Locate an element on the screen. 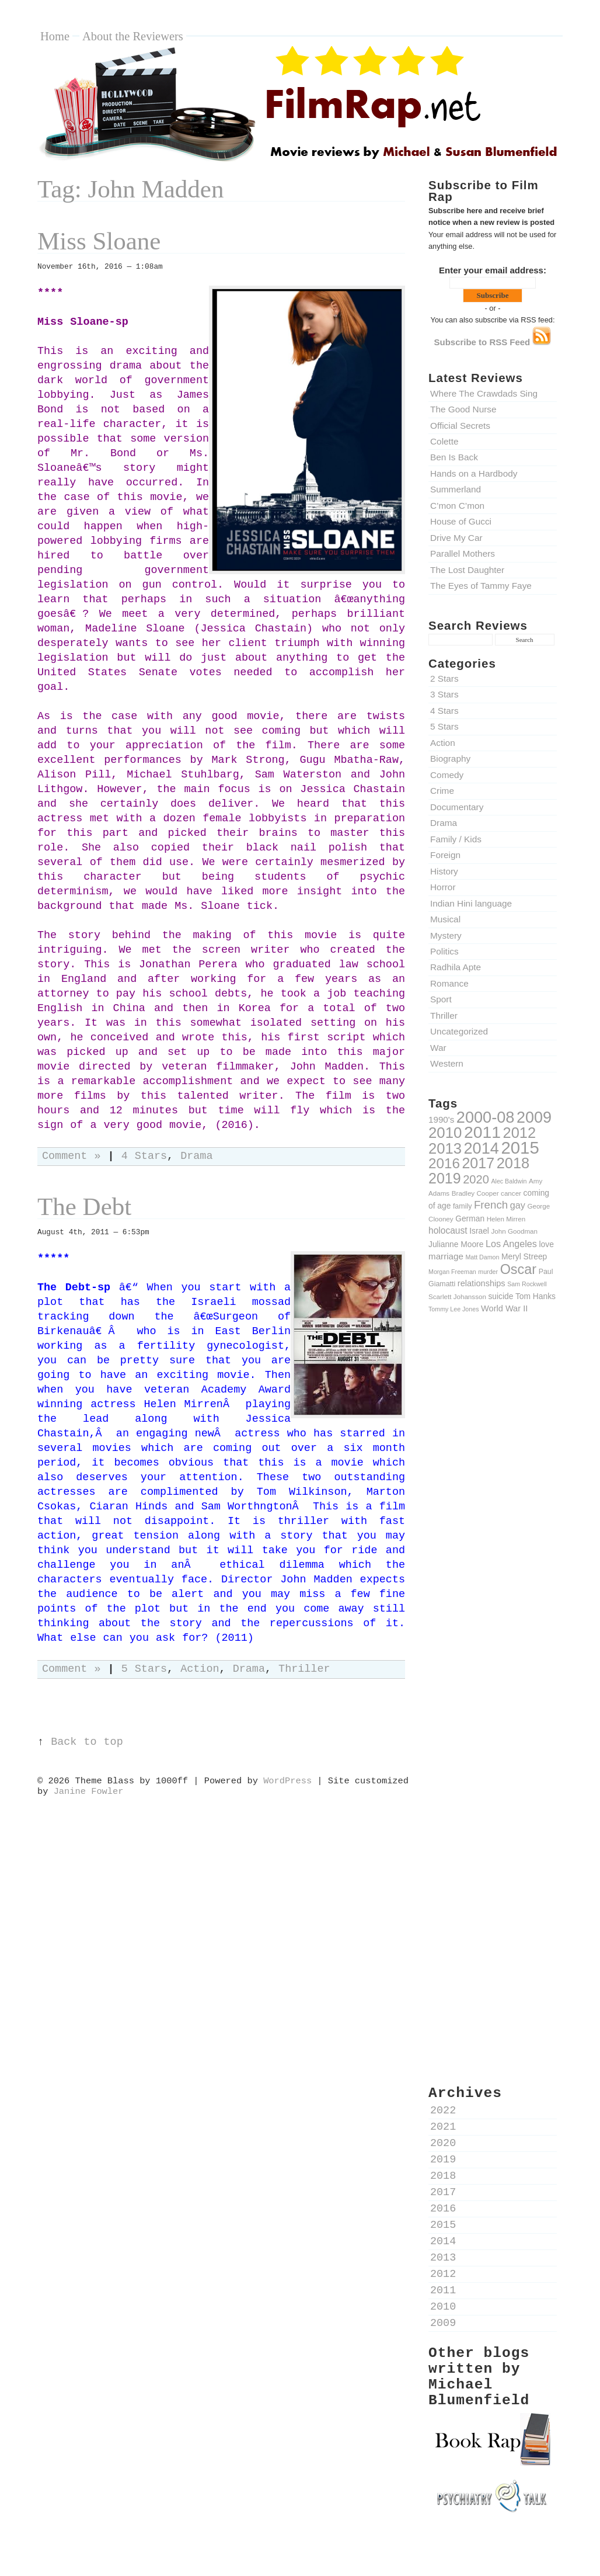  Morgan Freeman [Morgan Freeman (8 items)] is located at coordinates (452, 1271).